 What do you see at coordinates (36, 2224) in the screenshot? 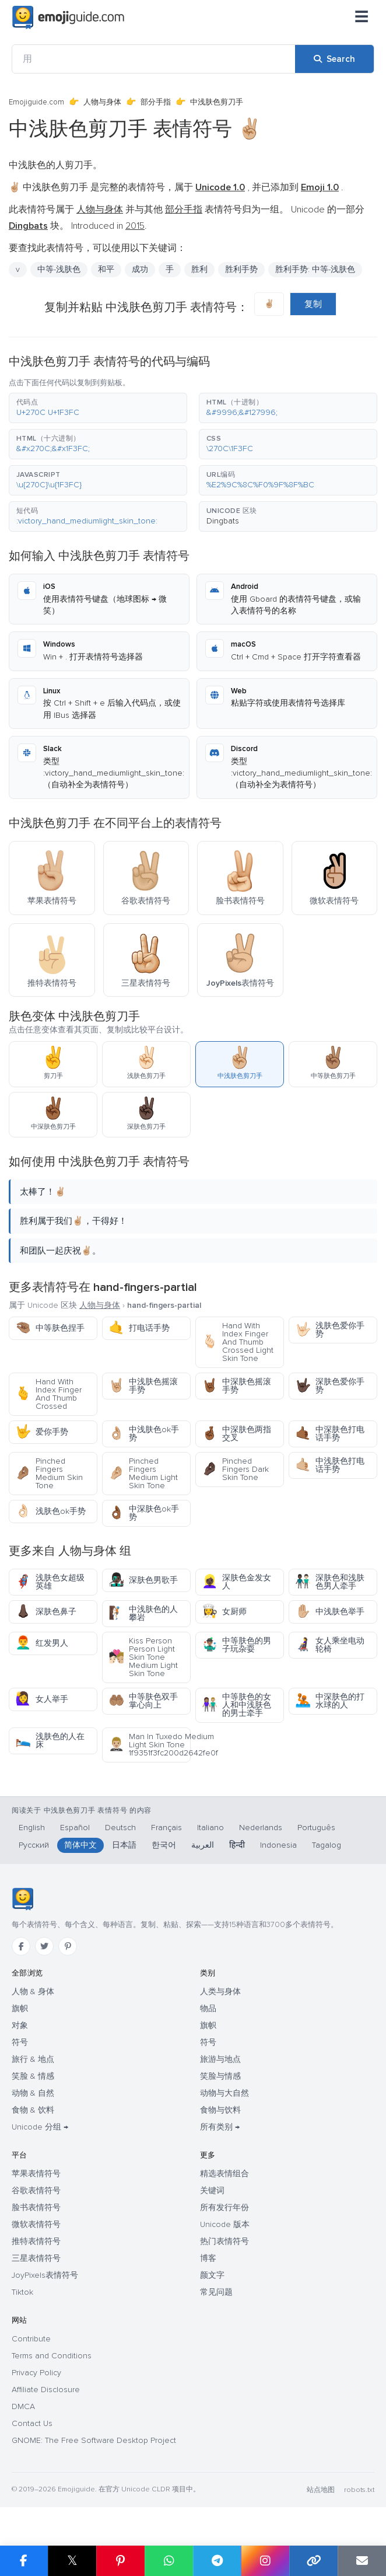
I see `微软表情符号` at bounding box center [36, 2224].